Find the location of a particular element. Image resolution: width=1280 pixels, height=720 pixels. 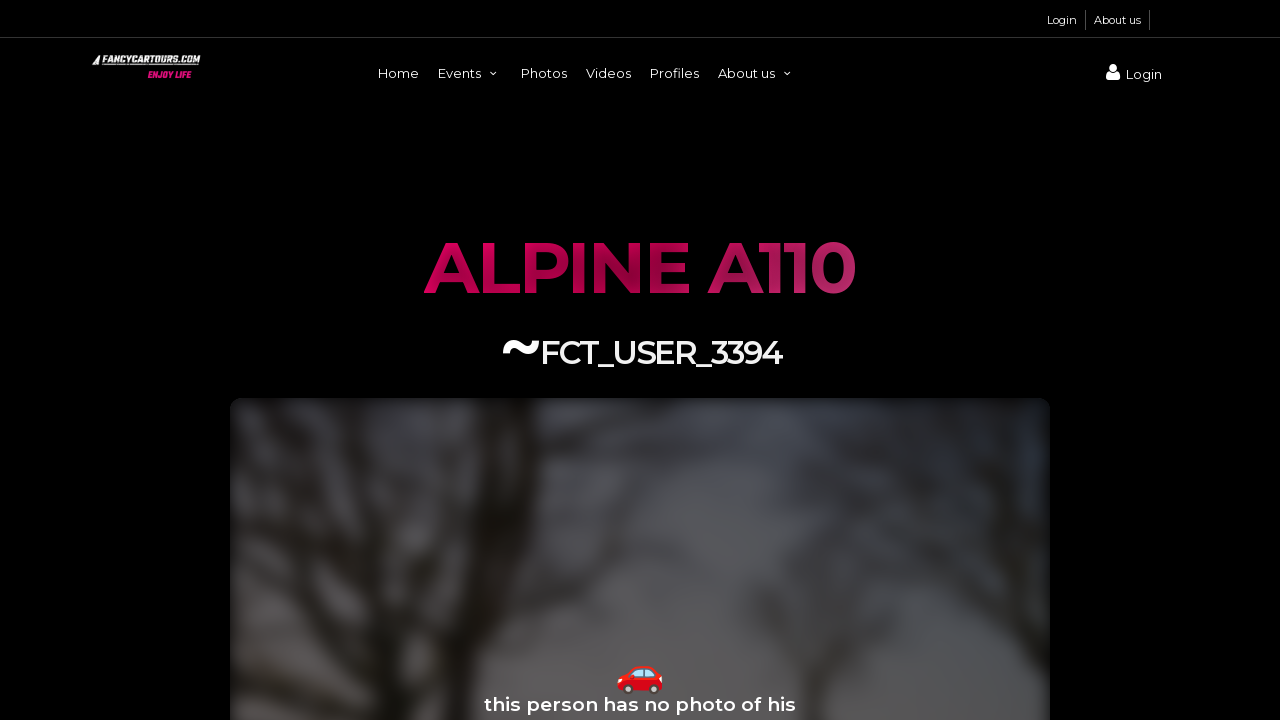

About us is located at coordinates (1117, 20).